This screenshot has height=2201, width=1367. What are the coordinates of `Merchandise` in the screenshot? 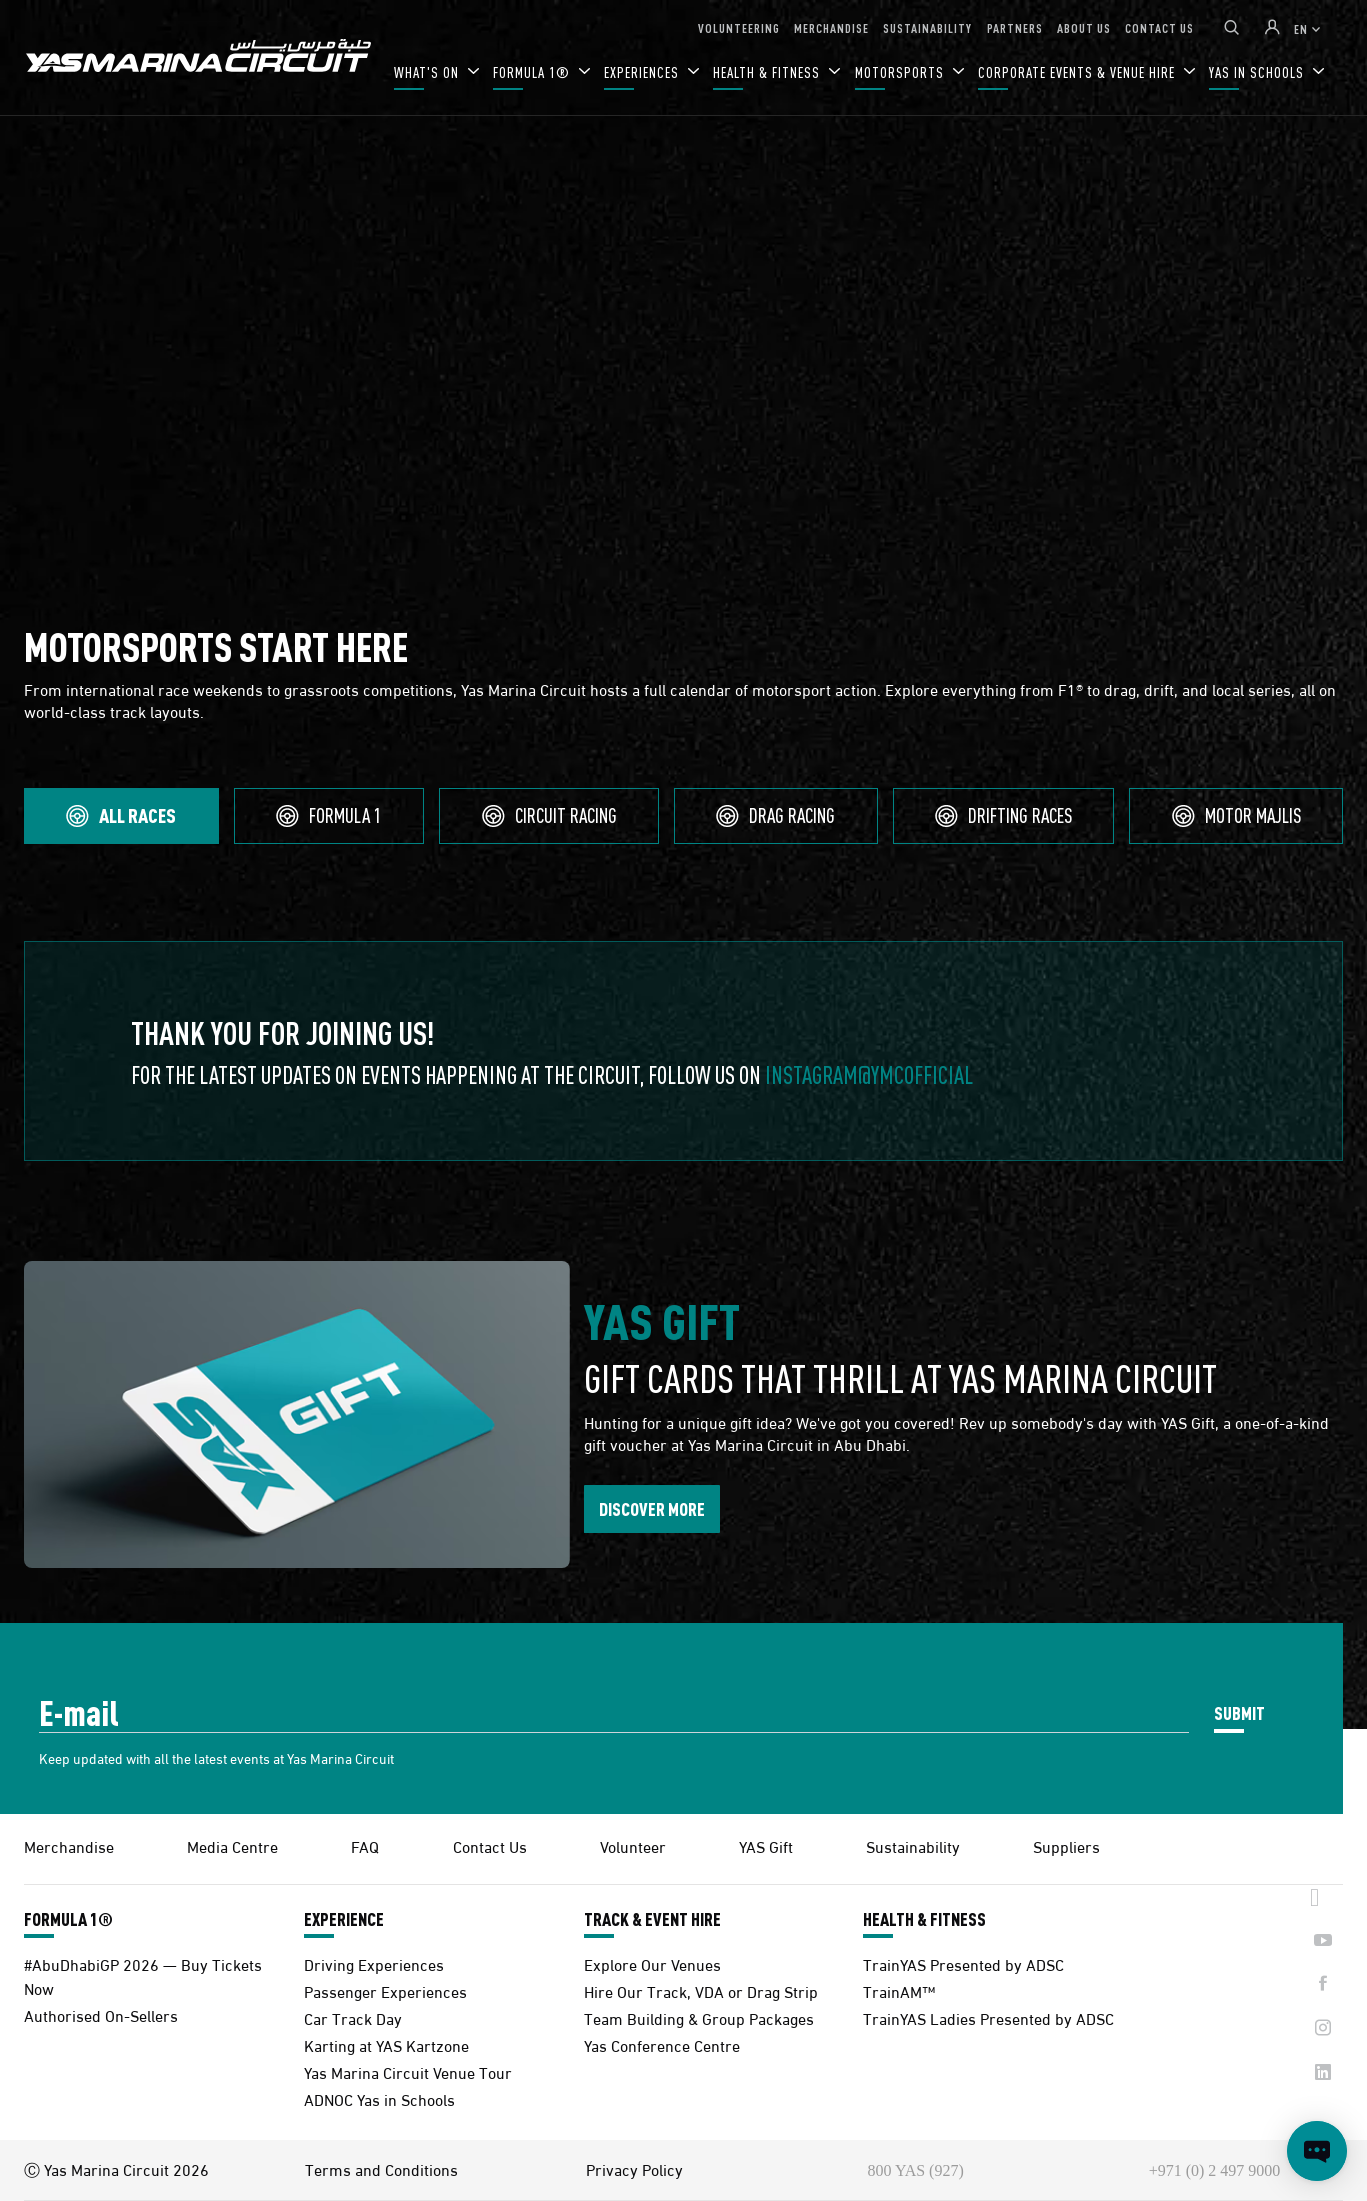 It's located at (69, 1845).